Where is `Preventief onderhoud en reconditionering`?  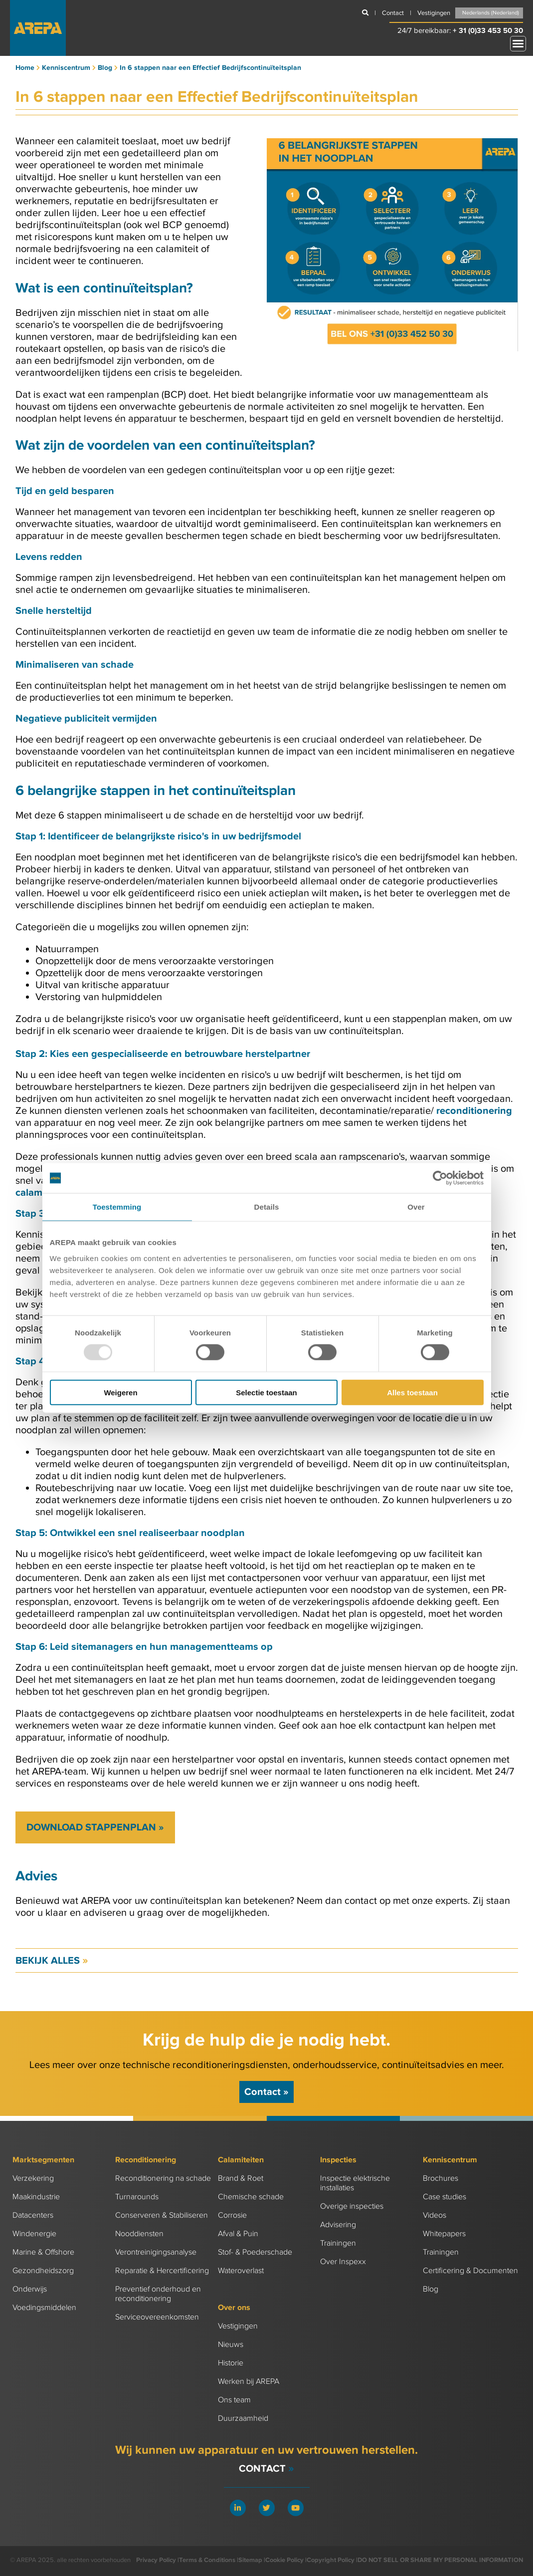 Preventief onderhoud en reconditionering is located at coordinates (158, 2294).